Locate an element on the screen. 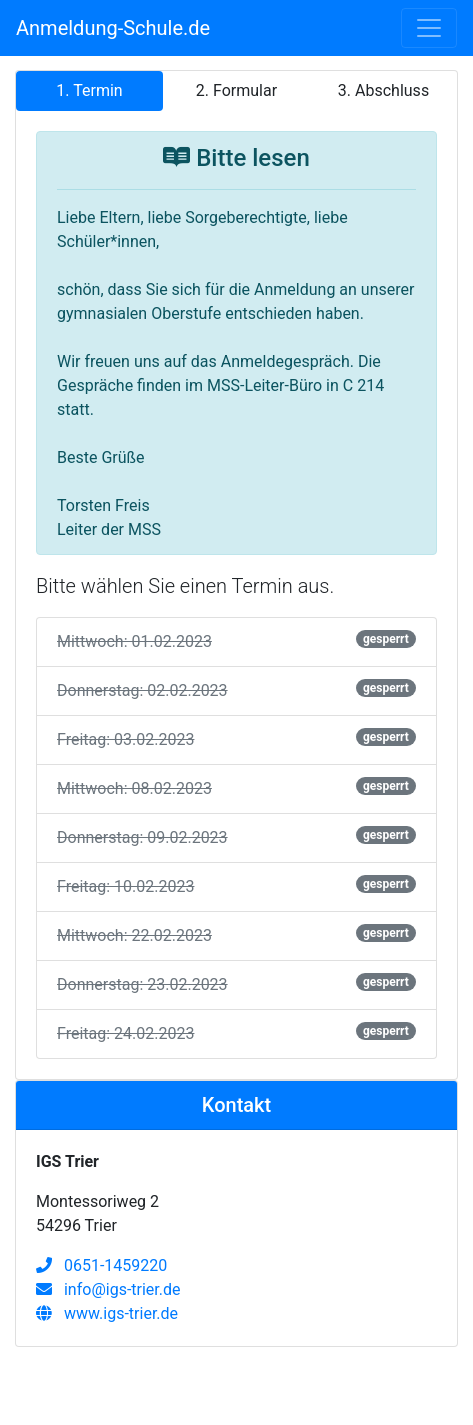 This screenshot has width=473, height=1425. 2. Formular is located at coordinates (236, 90).